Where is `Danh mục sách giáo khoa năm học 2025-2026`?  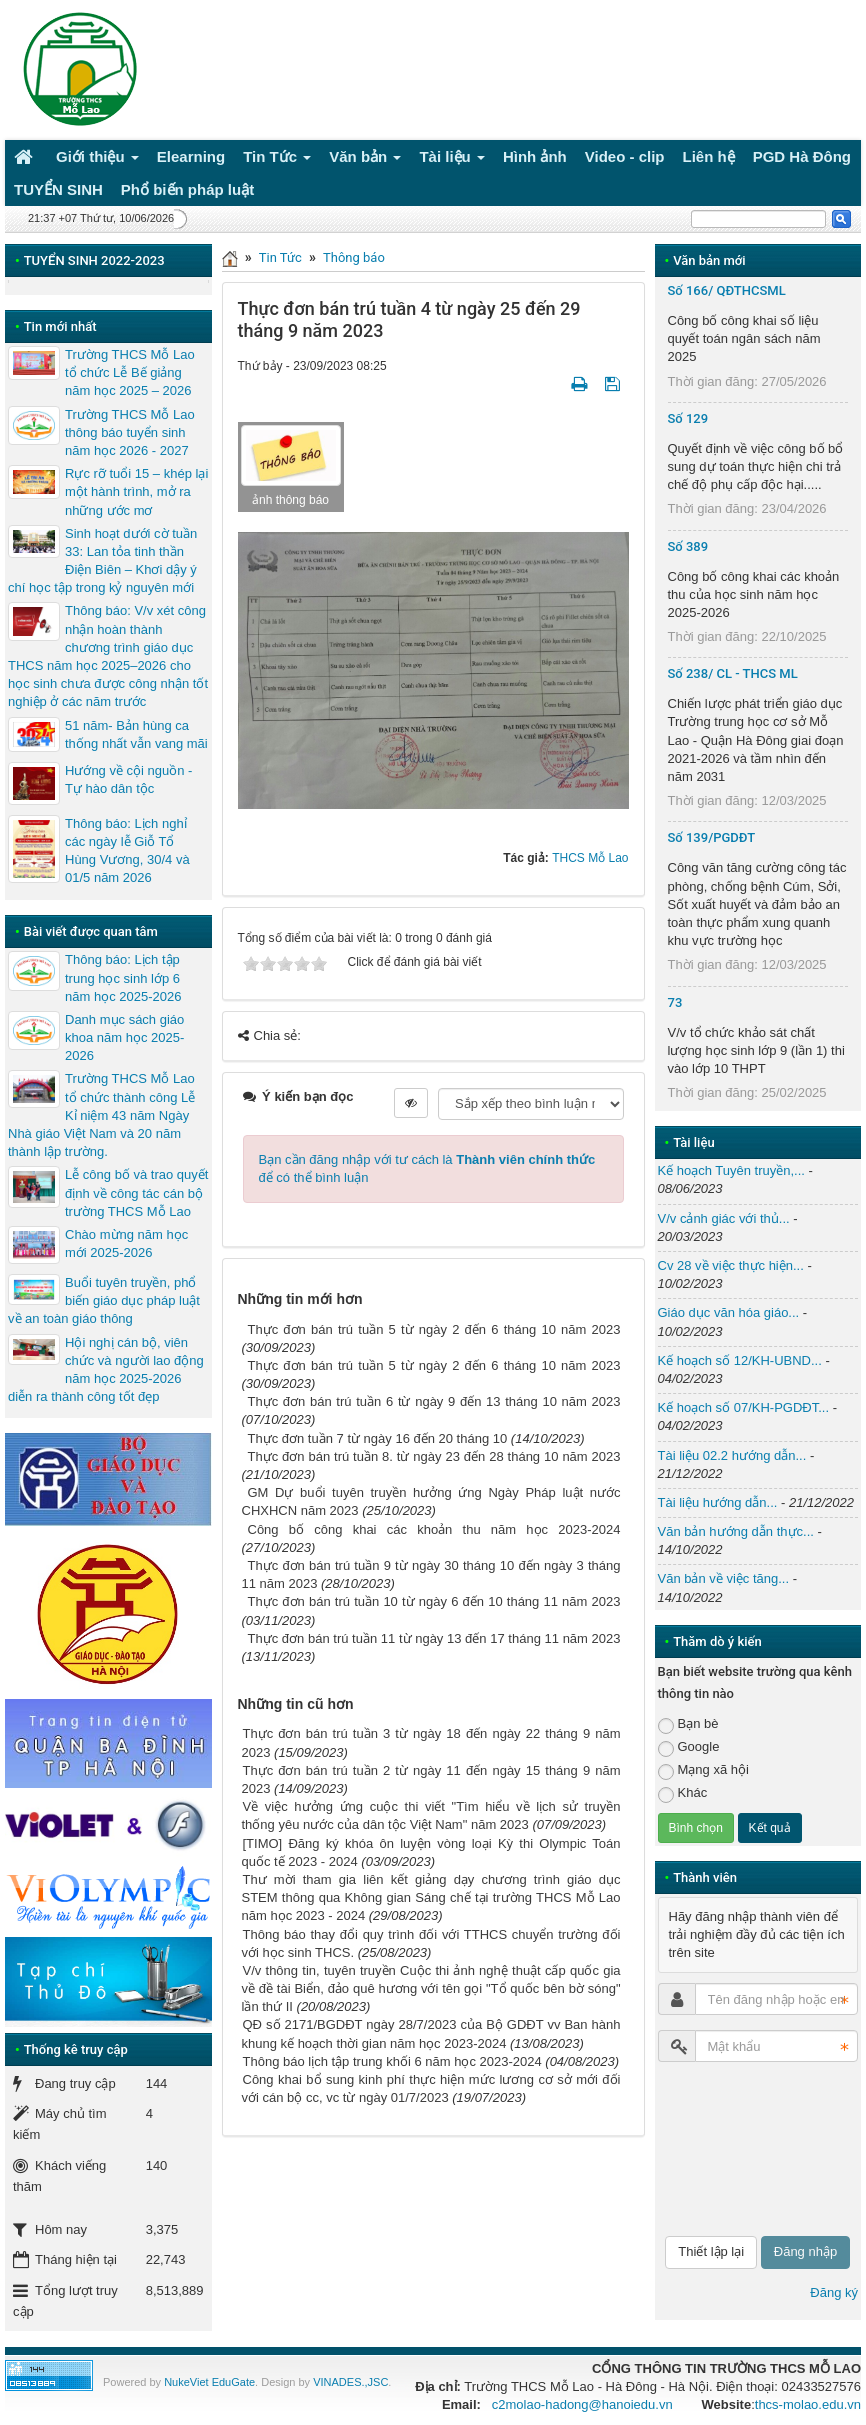 Danh mục sách giáo khoa năm học 2025-2026 is located at coordinates (124, 1037).